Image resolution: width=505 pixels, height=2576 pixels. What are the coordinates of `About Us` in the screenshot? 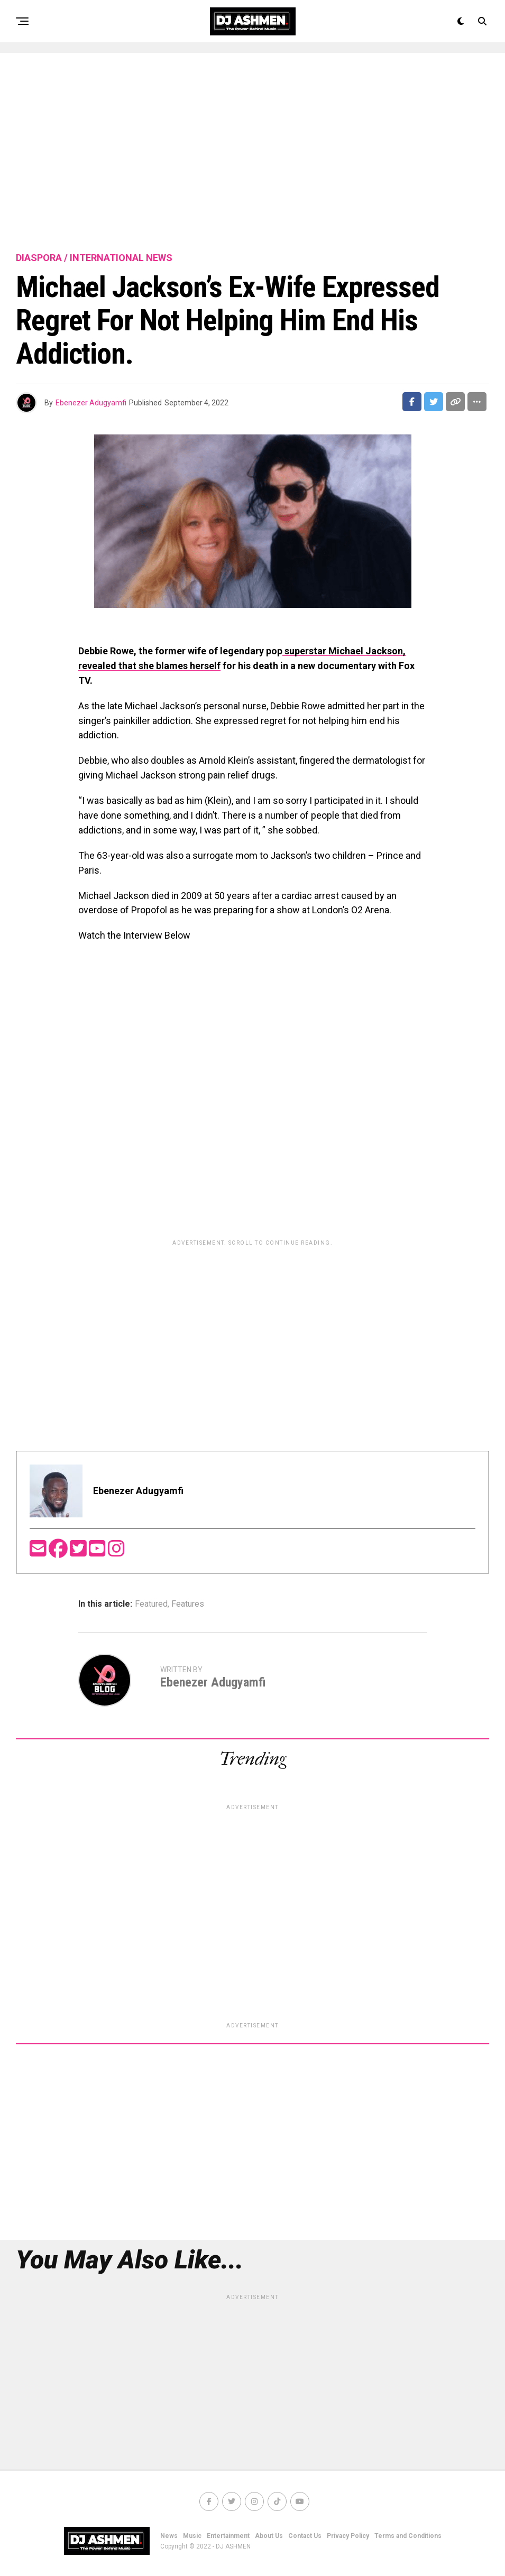 It's located at (269, 2536).